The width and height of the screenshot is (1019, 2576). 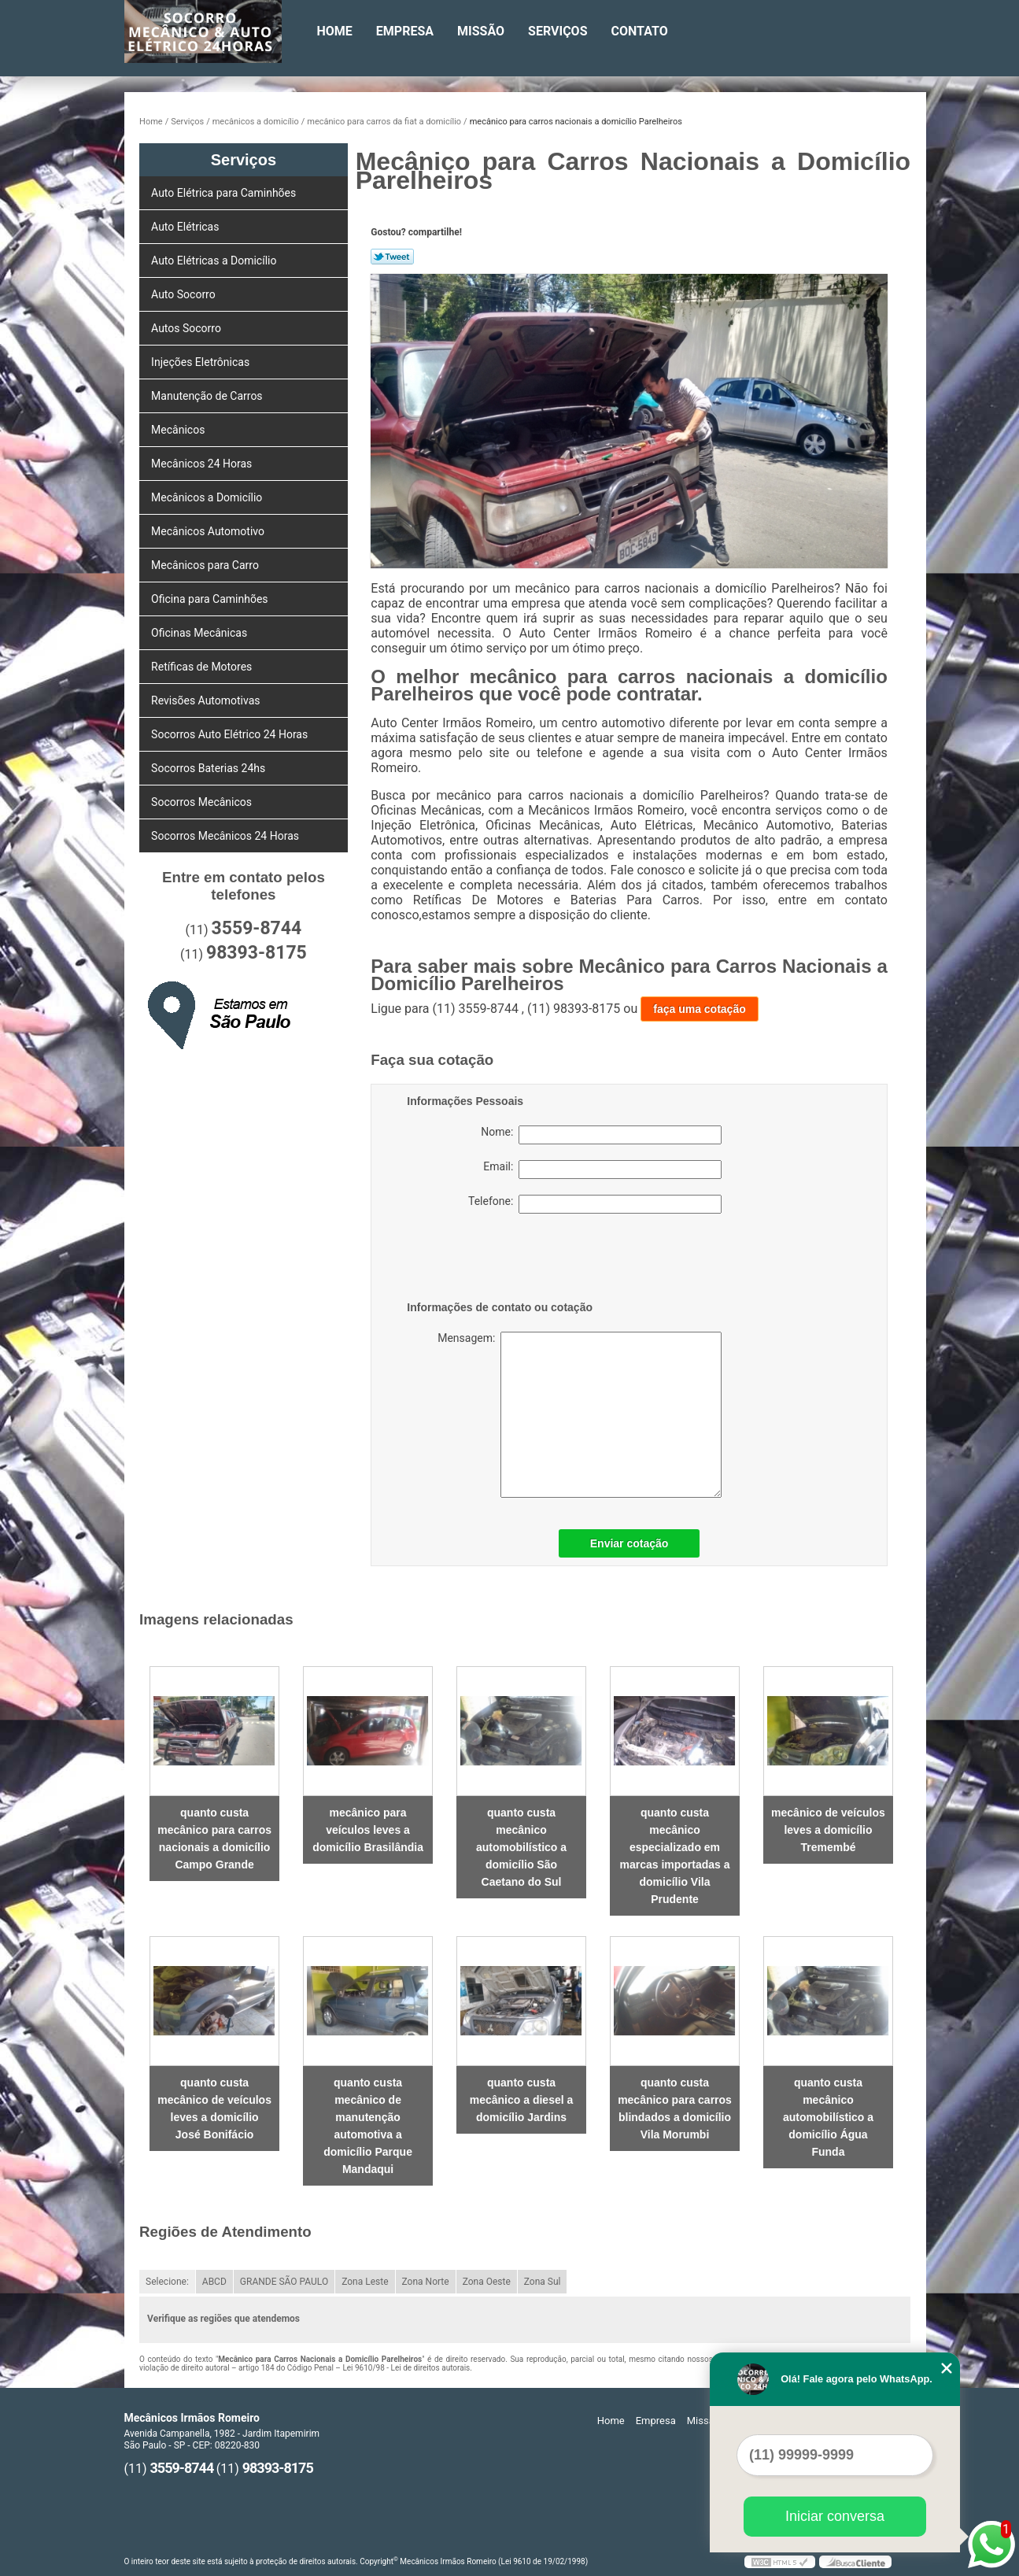 I want to click on [presentation], so click(x=506, y=1260).